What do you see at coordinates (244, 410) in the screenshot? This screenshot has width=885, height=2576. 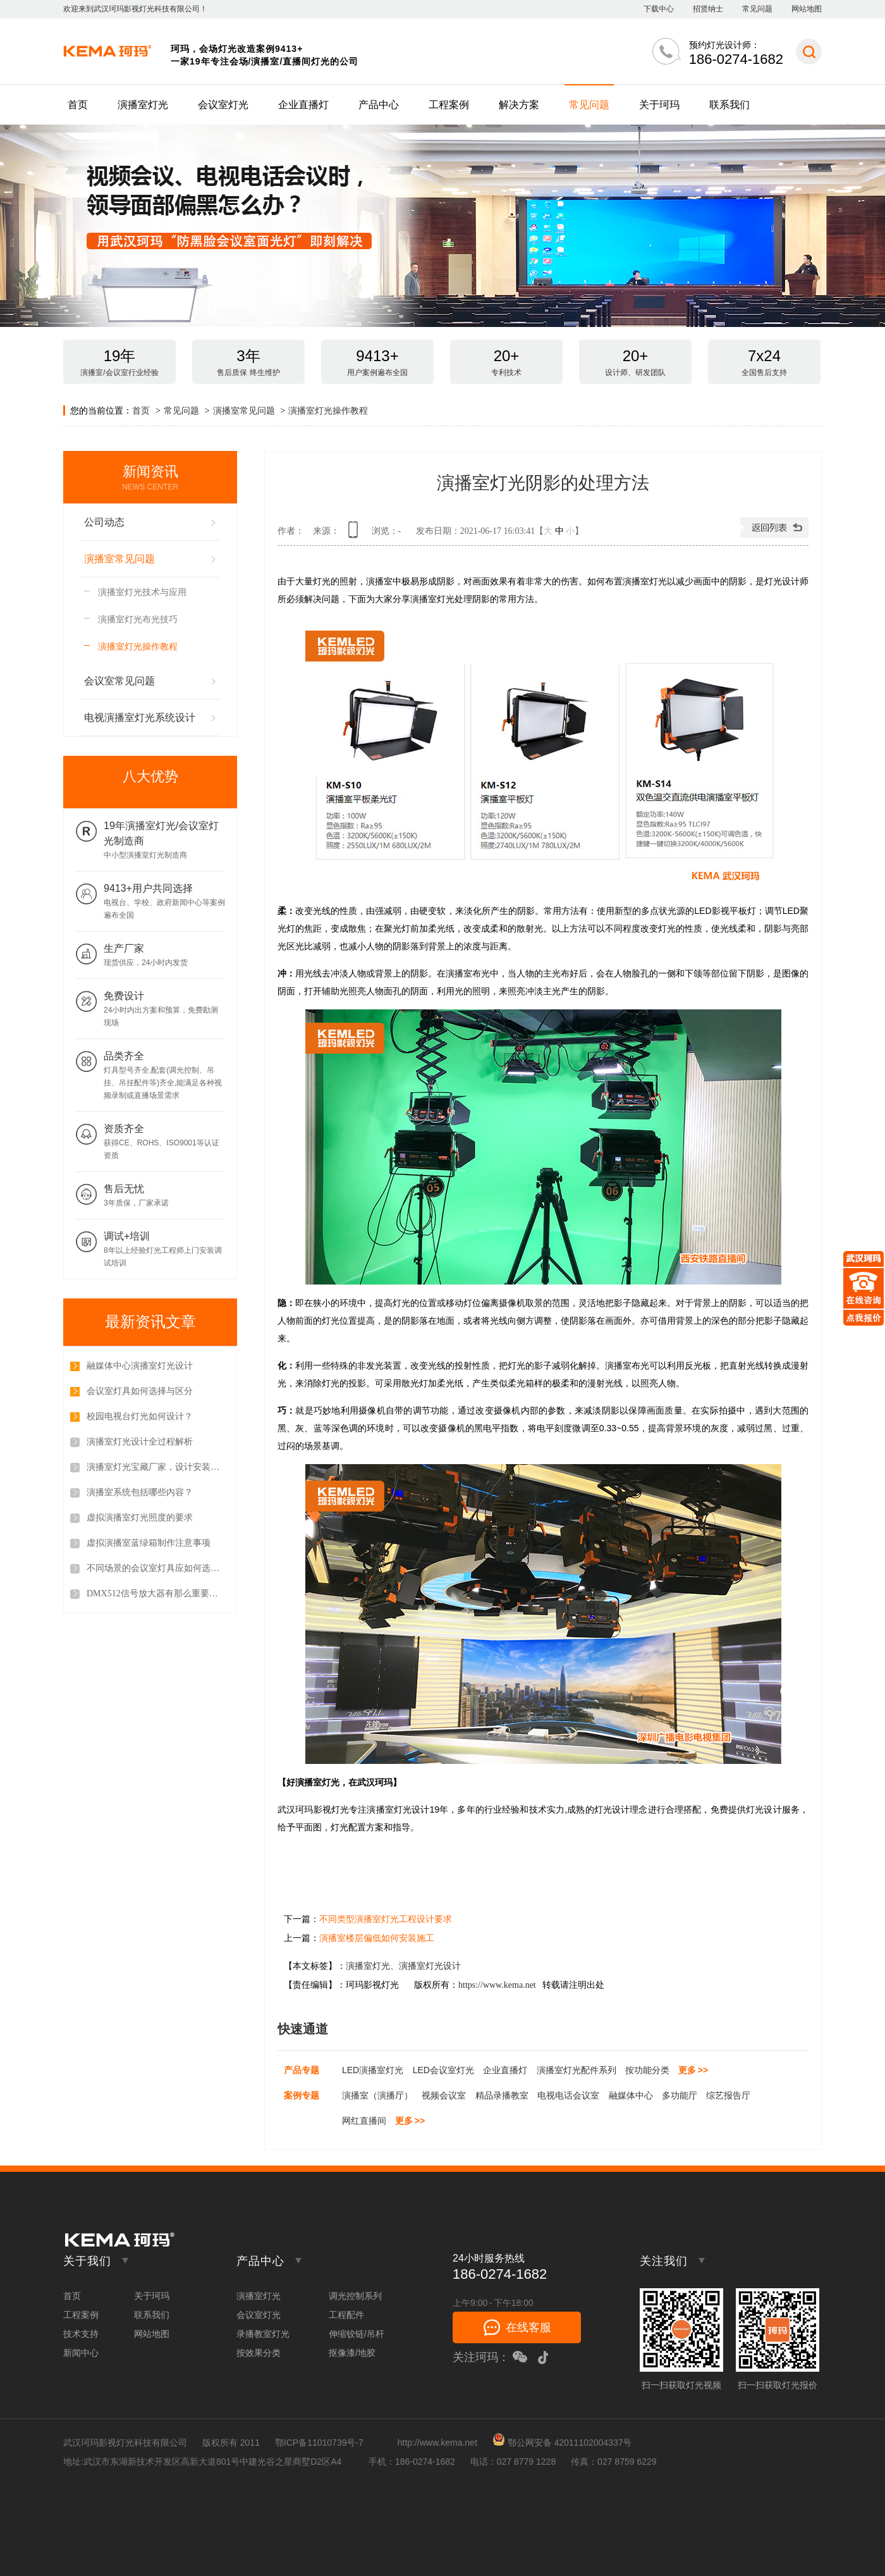 I see `演播室常见问题` at bounding box center [244, 410].